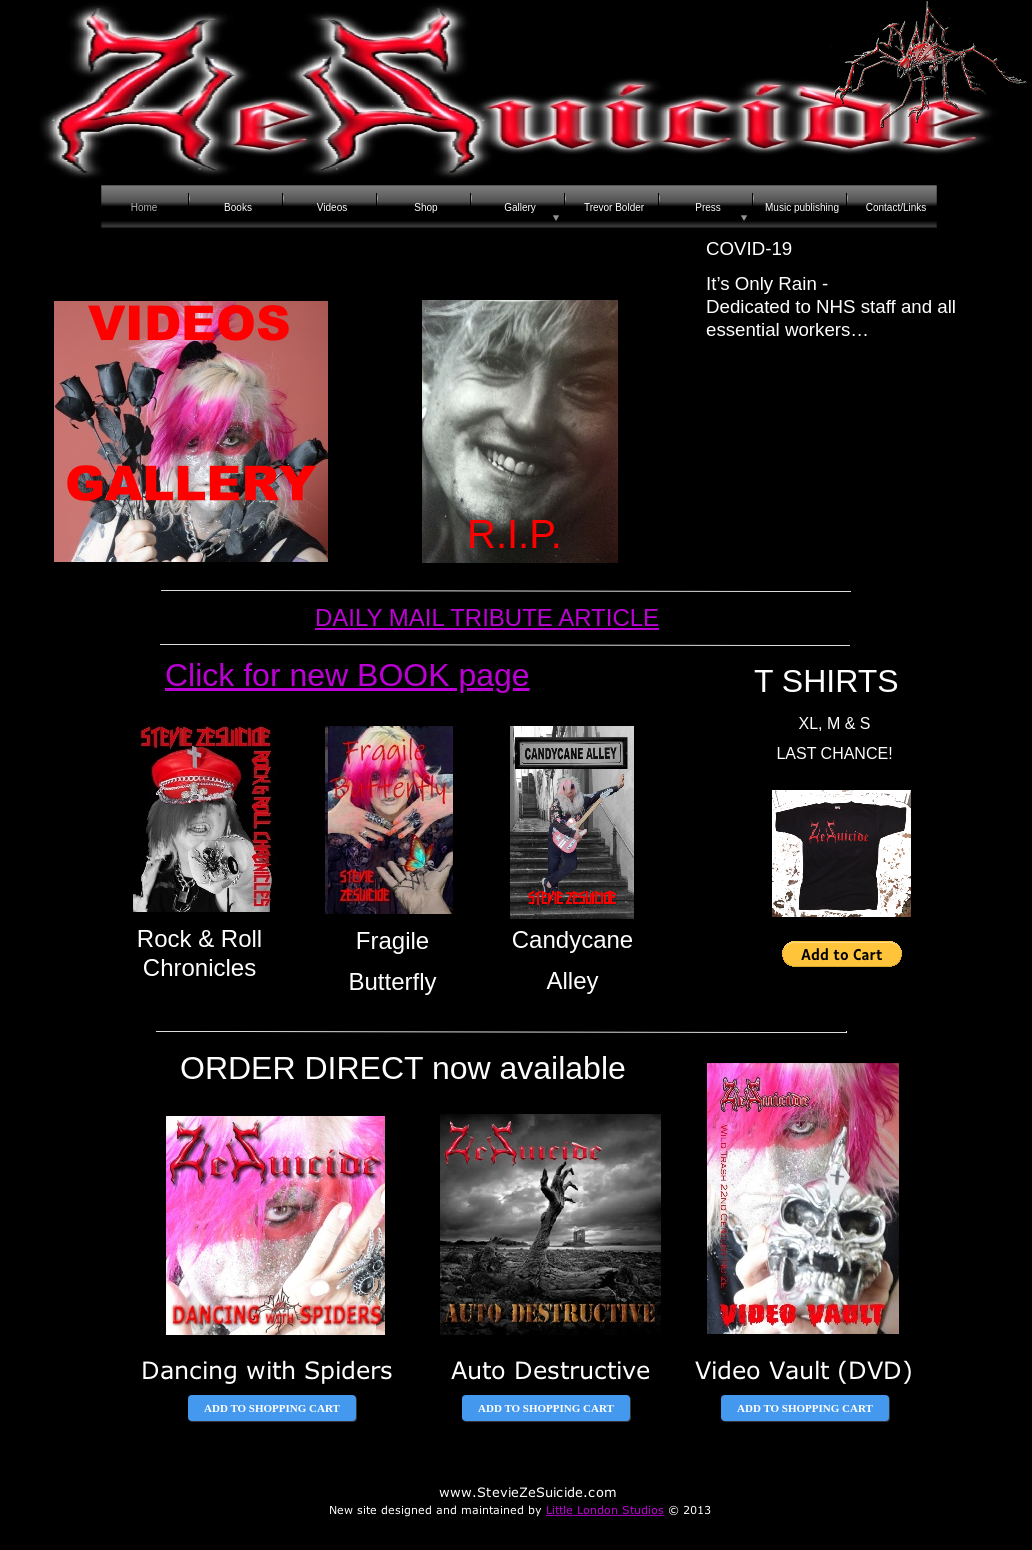  I want to click on Click for new BOOK page, so click(347, 675).